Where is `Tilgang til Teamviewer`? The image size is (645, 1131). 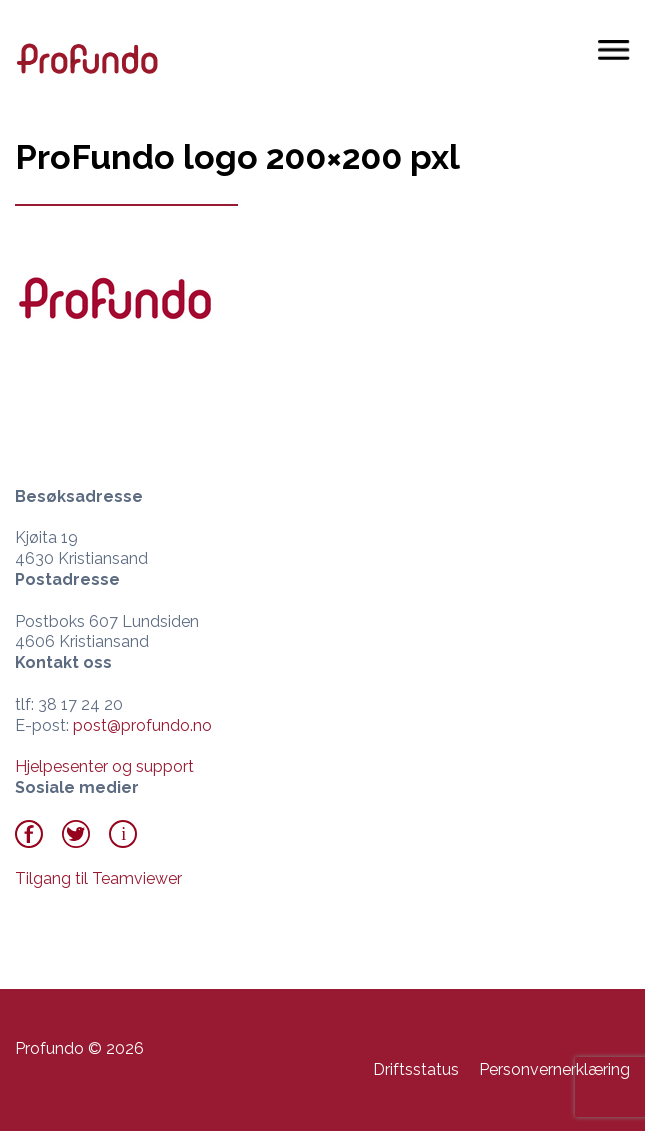
Tilgang til Teamviewer is located at coordinates (98, 878).